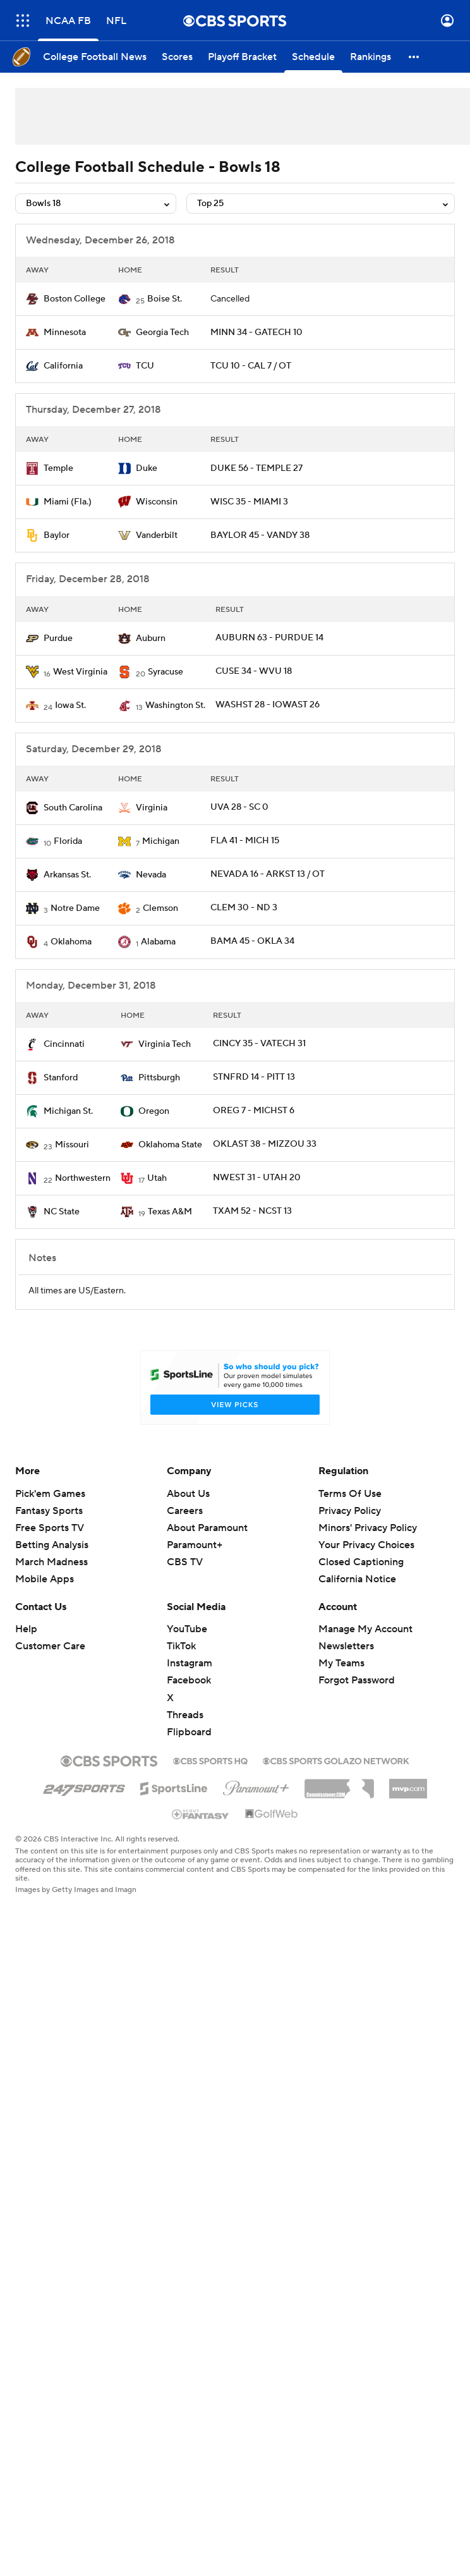 The image size is (470, 2576). Describe the element at coordinates (62, 1212) in the screenshot. I see `NC State` at that location.